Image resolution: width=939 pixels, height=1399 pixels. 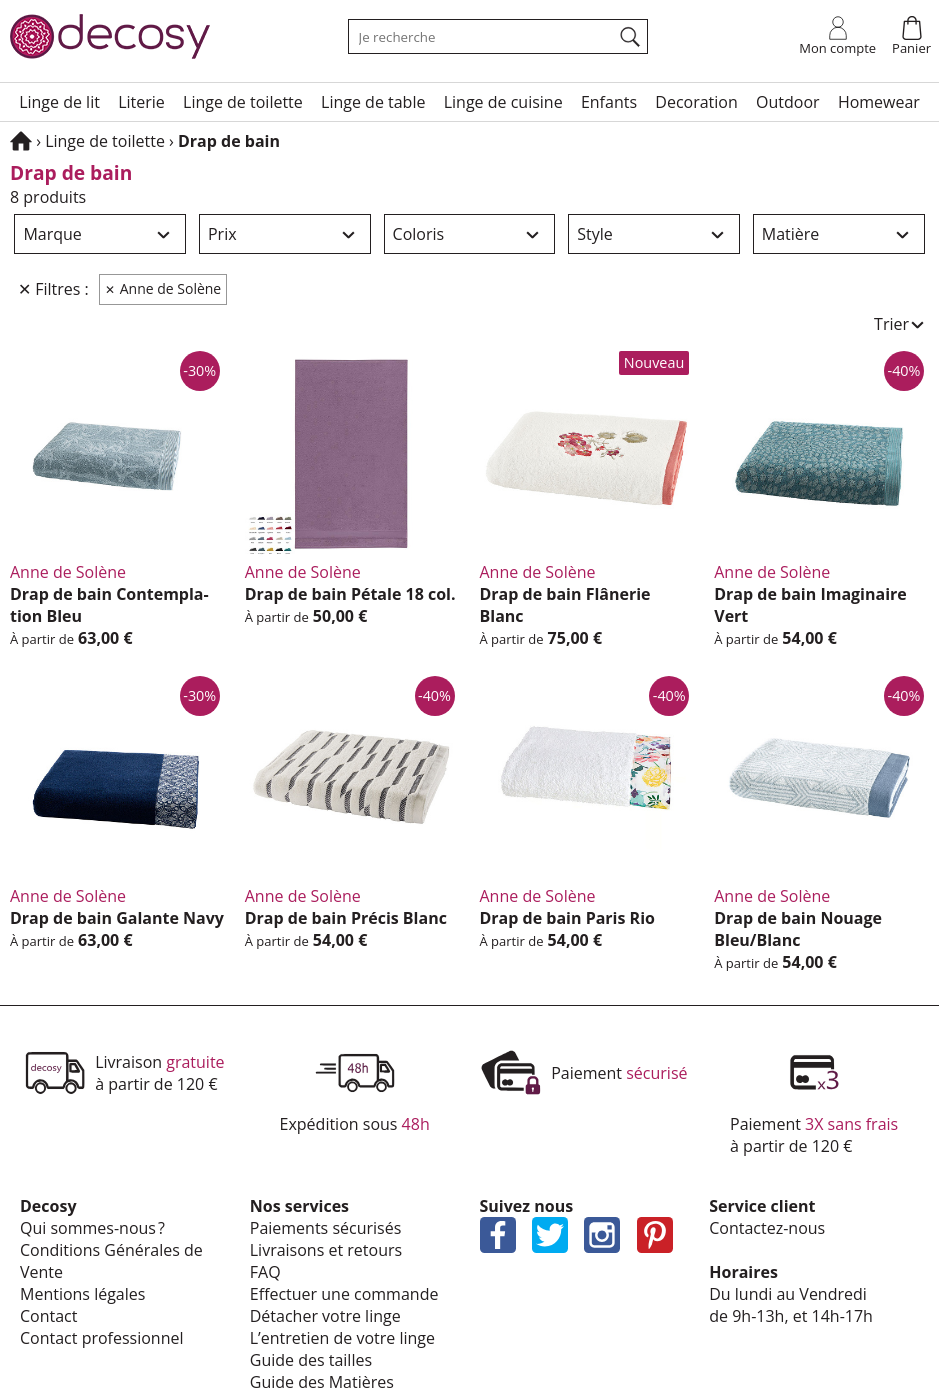 What do you see at coordinates (82, 1294) in the screenshot?
I see `Mentions légales` at bounding box center [82, 1294].